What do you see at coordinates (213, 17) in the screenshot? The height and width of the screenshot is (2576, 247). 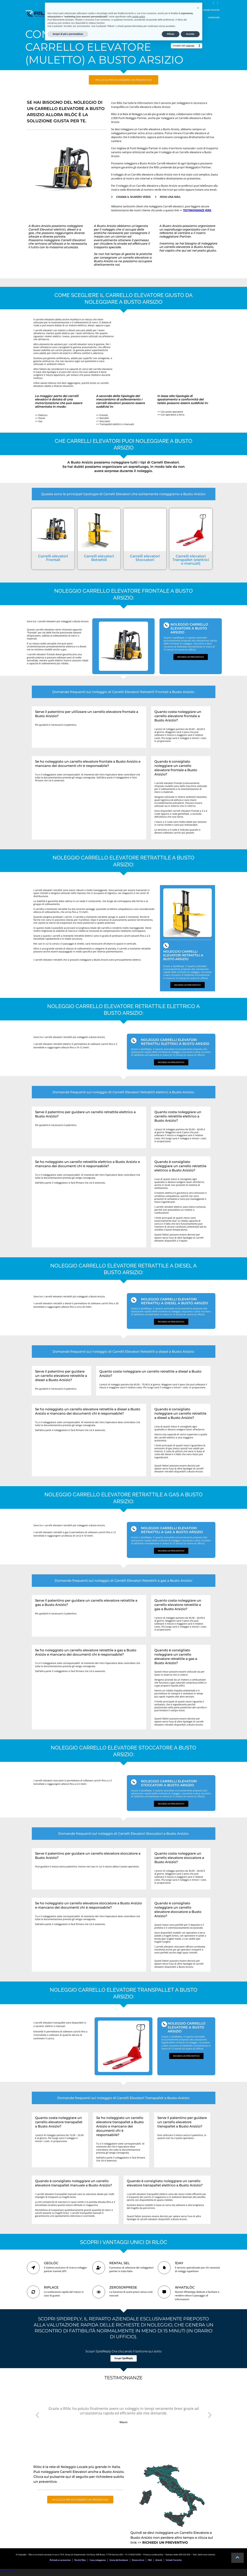 I see `LANGUAGE` at bounding box center [213, 17].